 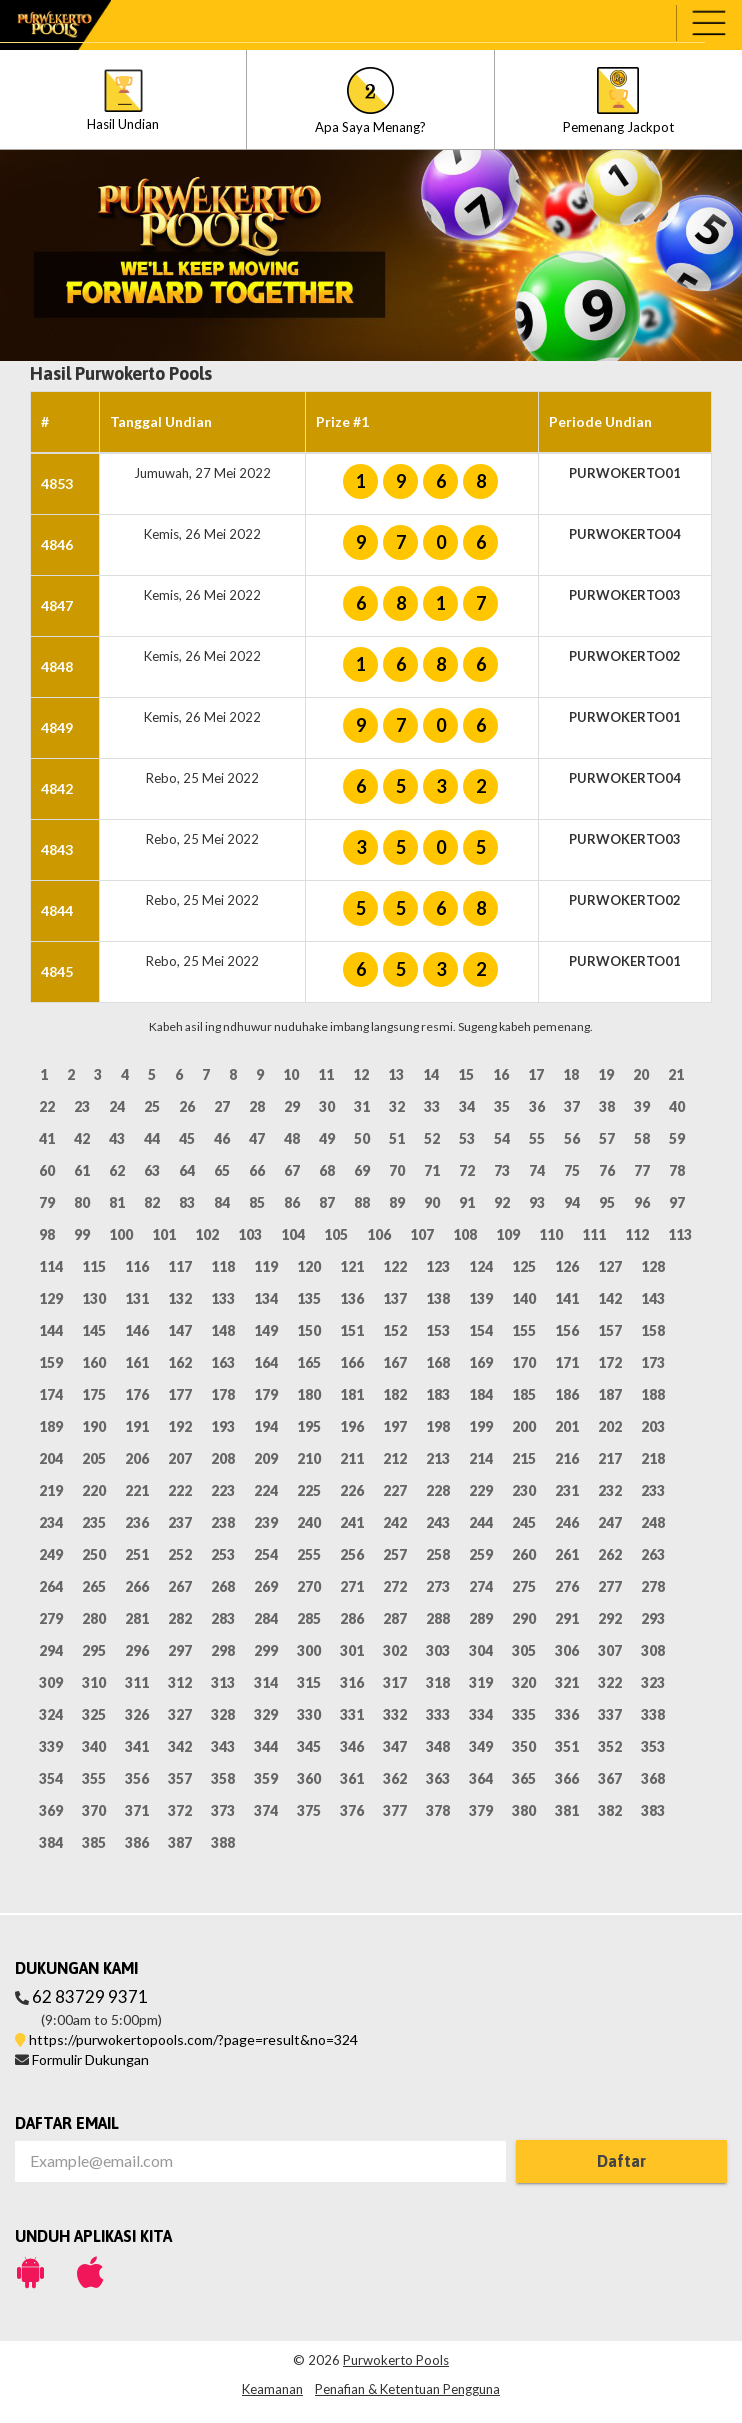 What do you see at coordinates (51, 1842) in the screenshot?
I see `384` at bounding box center [51, 1842].